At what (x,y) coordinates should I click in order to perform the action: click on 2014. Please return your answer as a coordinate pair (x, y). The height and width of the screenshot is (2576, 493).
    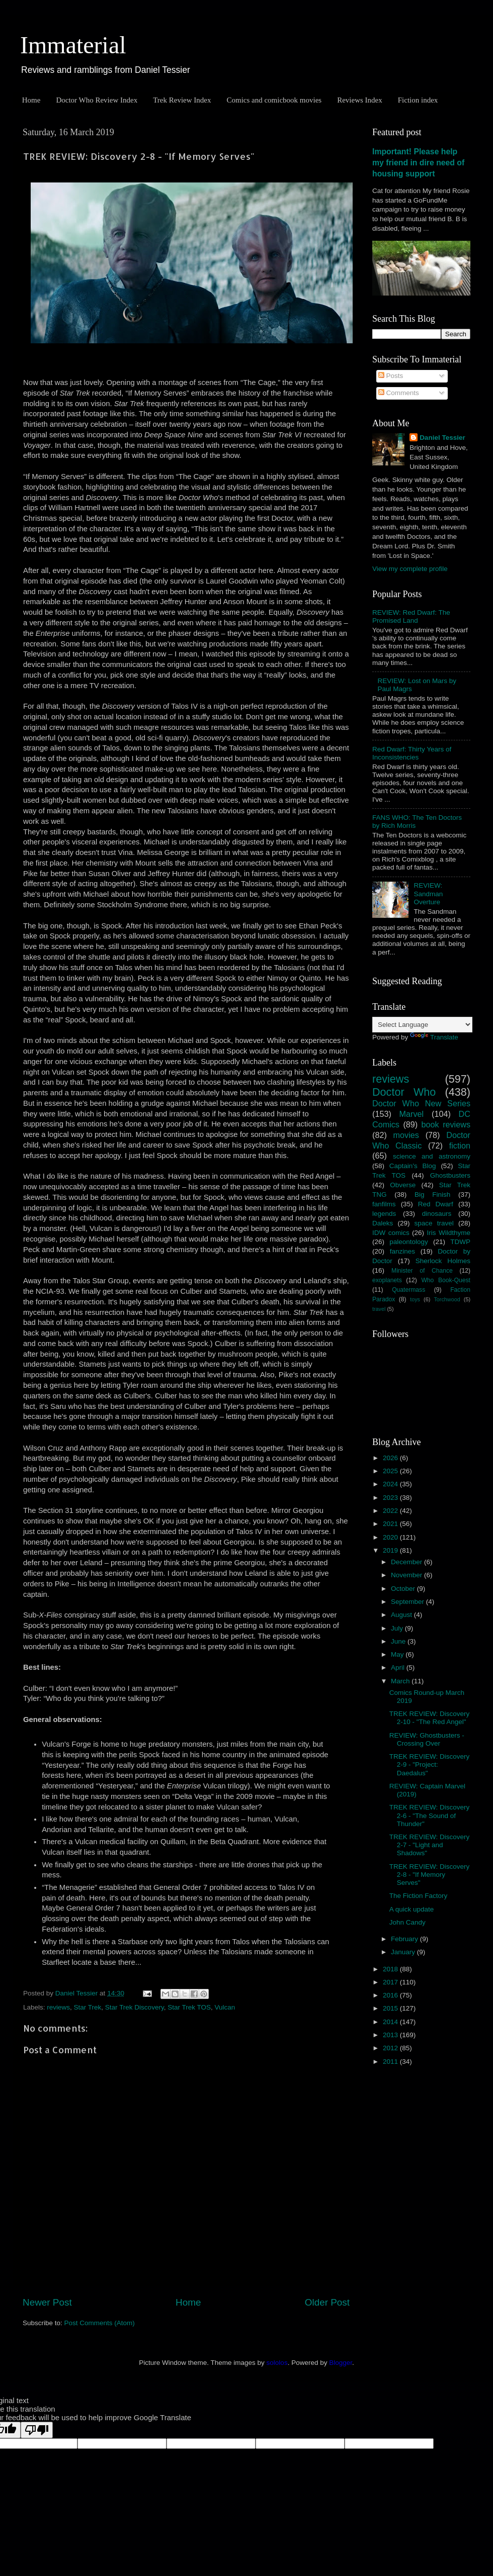
    Looking at the image, I should click on (391, 2022).